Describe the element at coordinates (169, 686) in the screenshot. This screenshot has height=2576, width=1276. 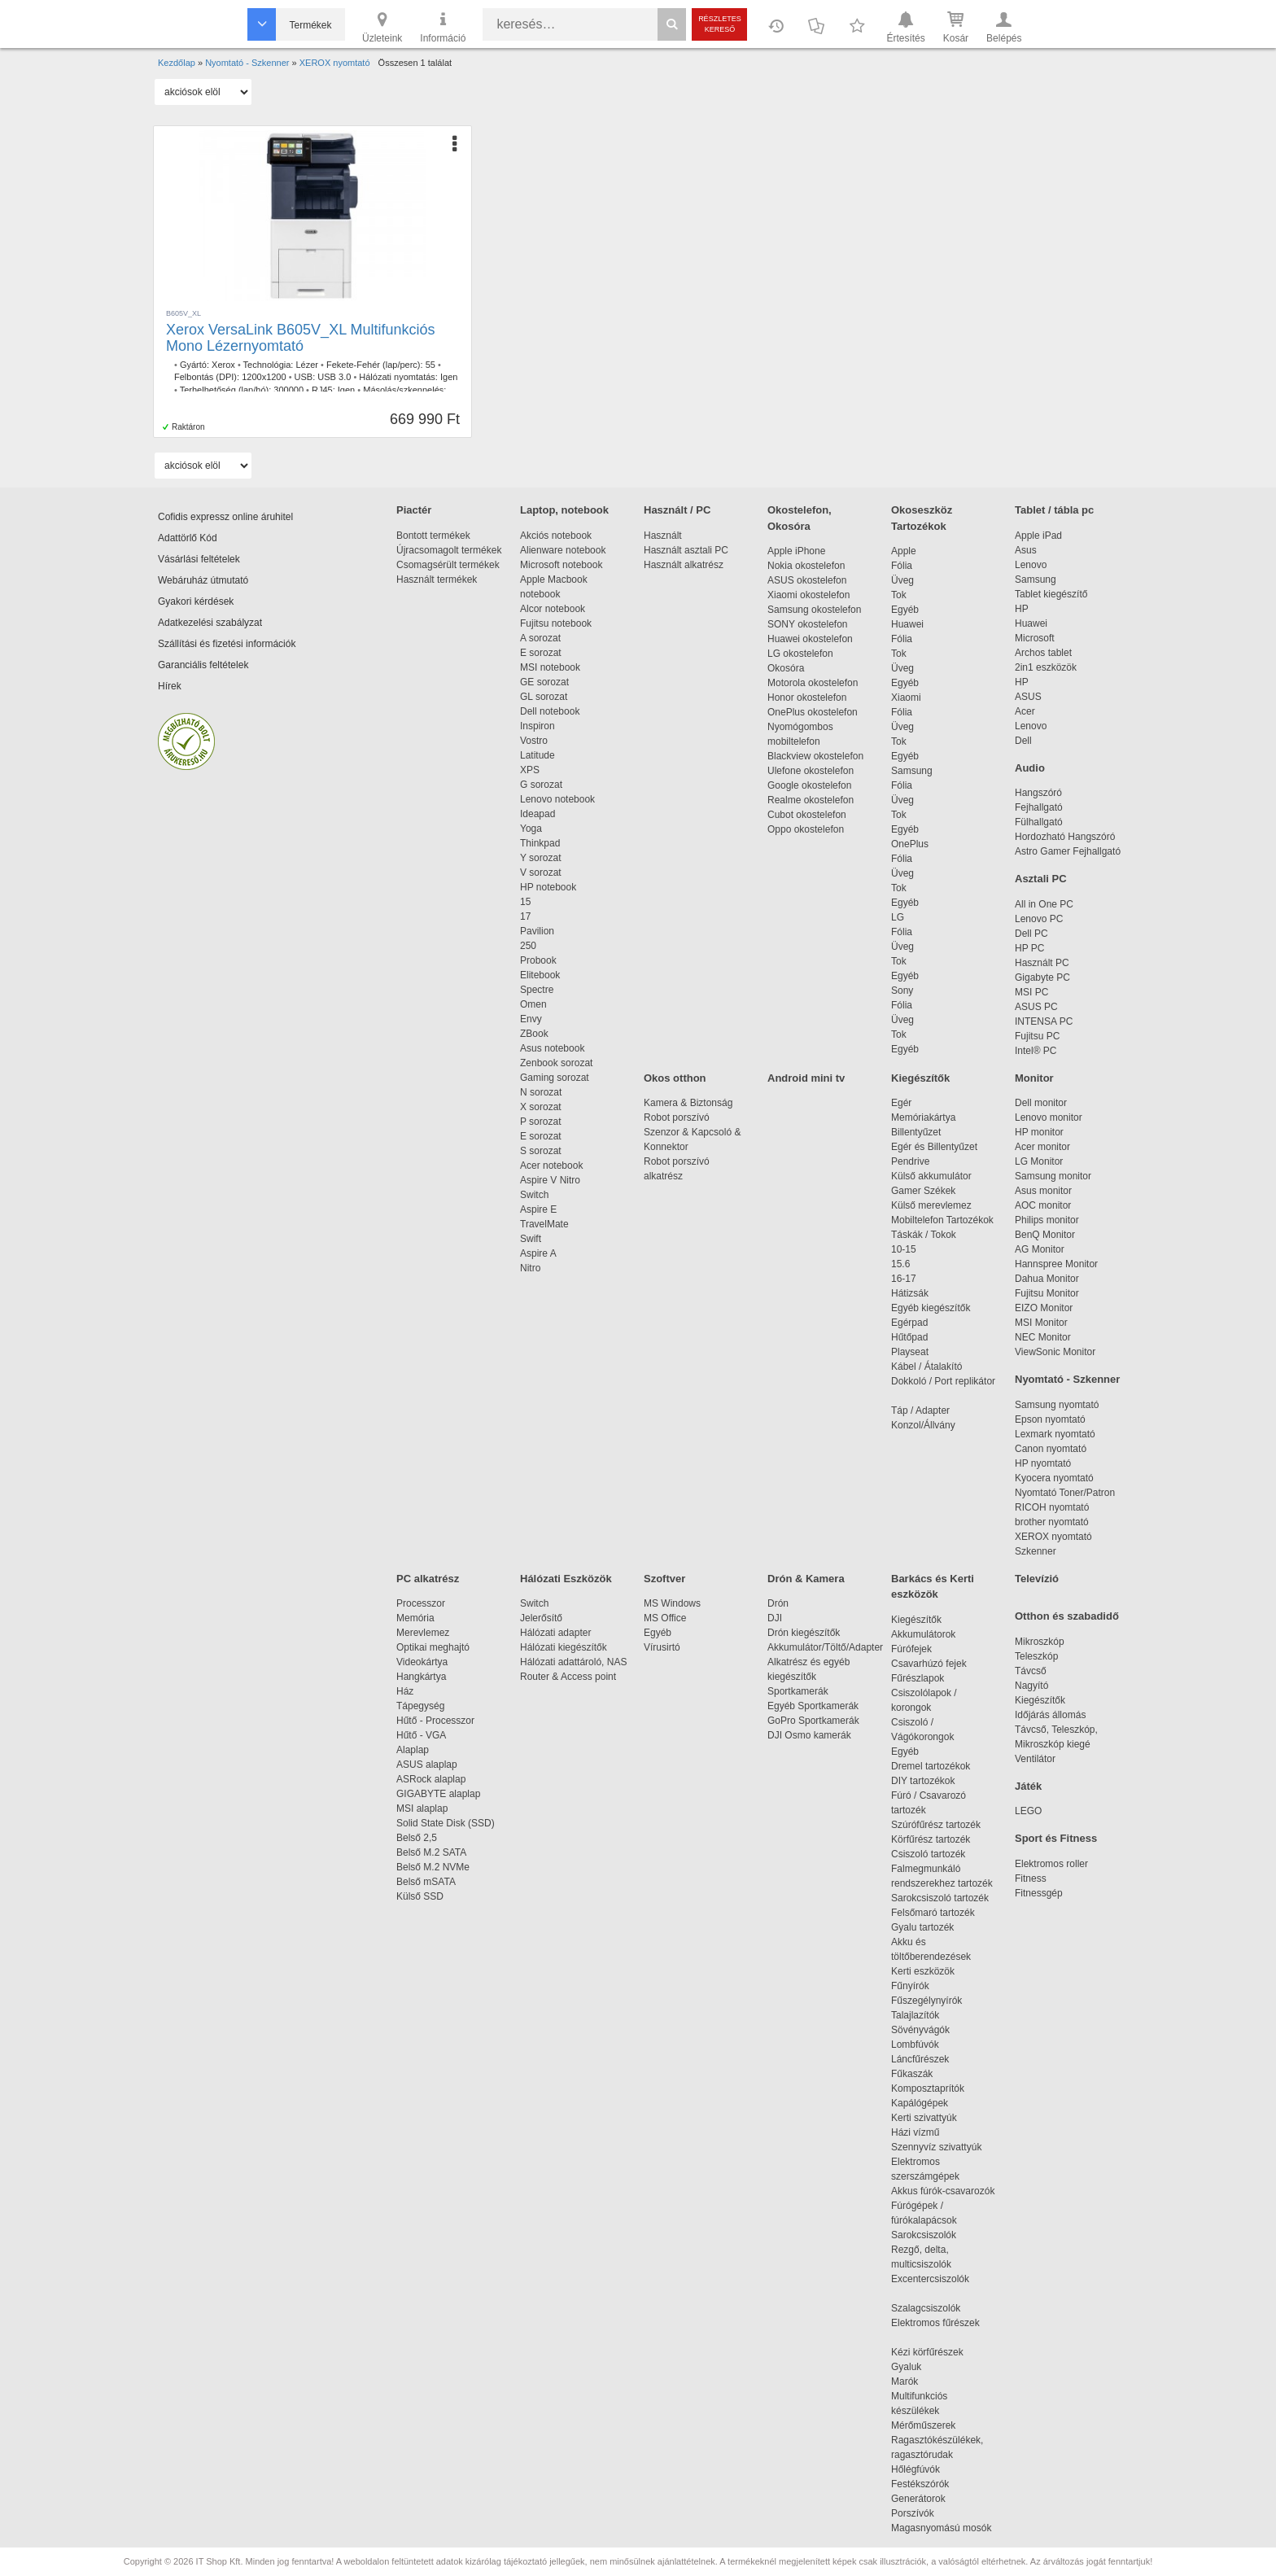
I see `Hírek` at that location.